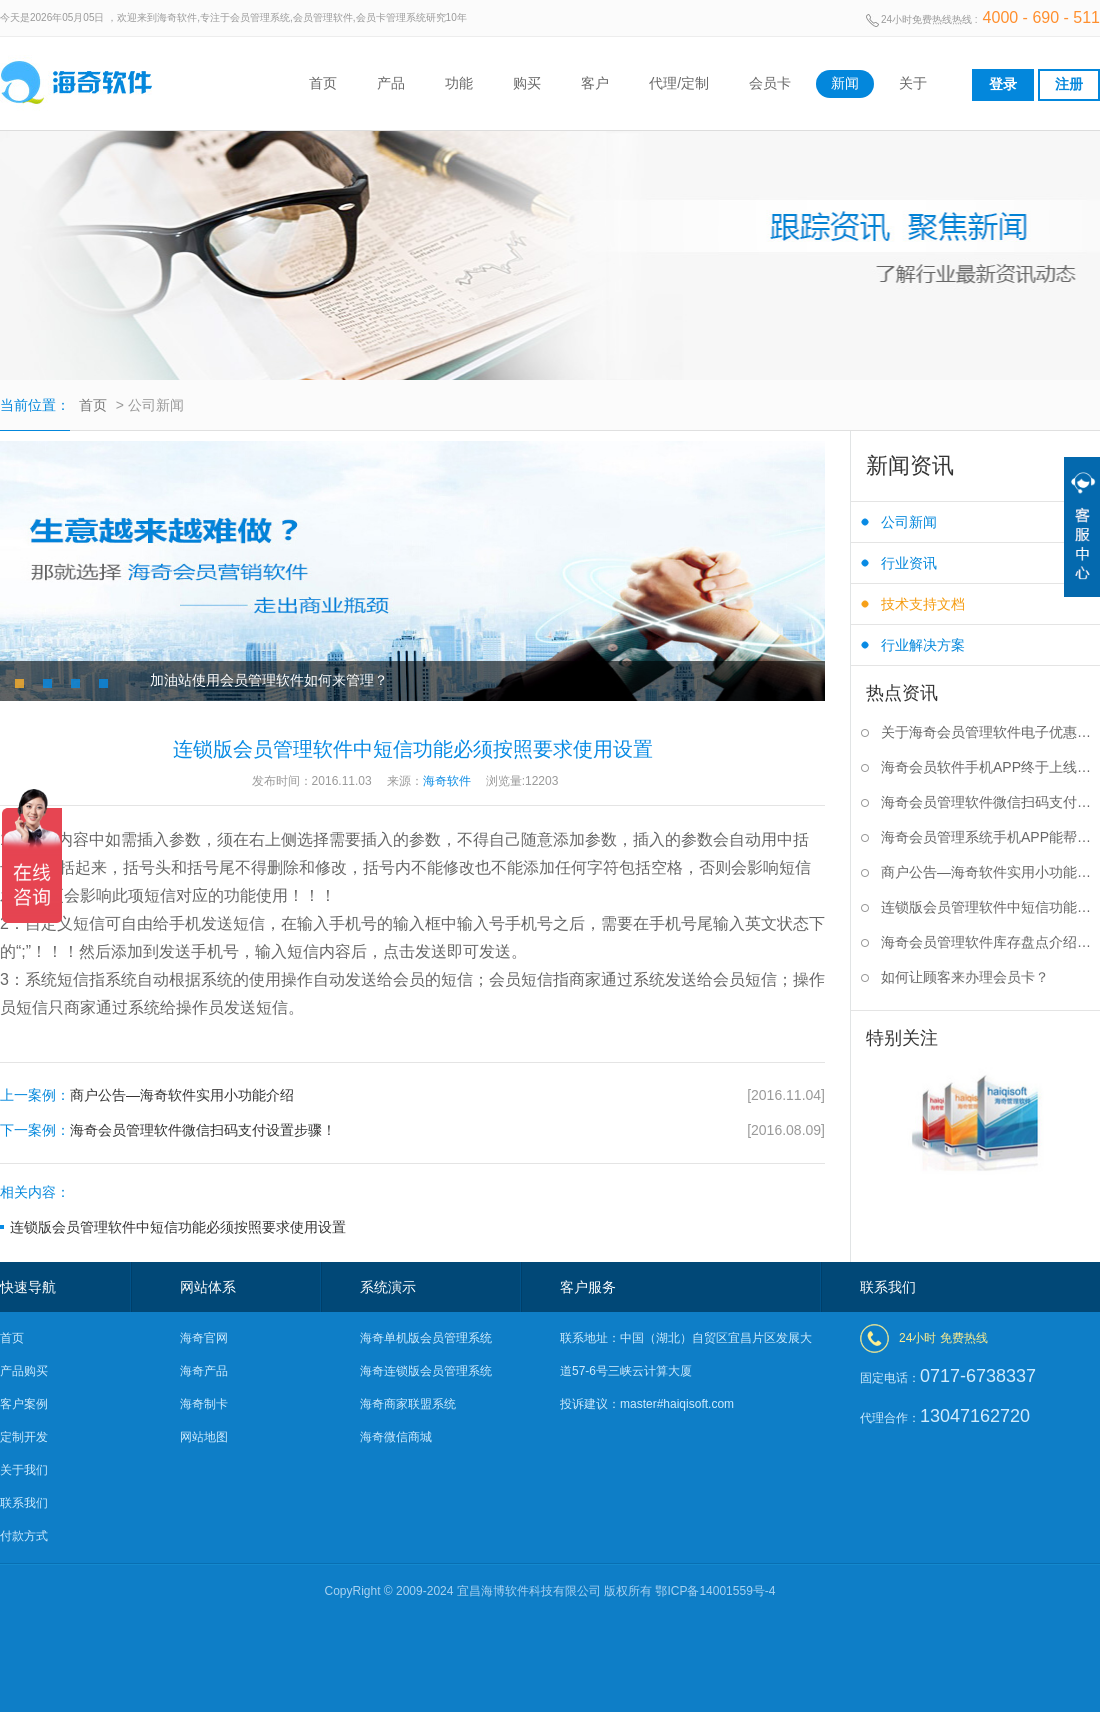  I want to click on 连锁版会员管理软件中短信功能必须按照要求使用设置, so click(178, 1227).